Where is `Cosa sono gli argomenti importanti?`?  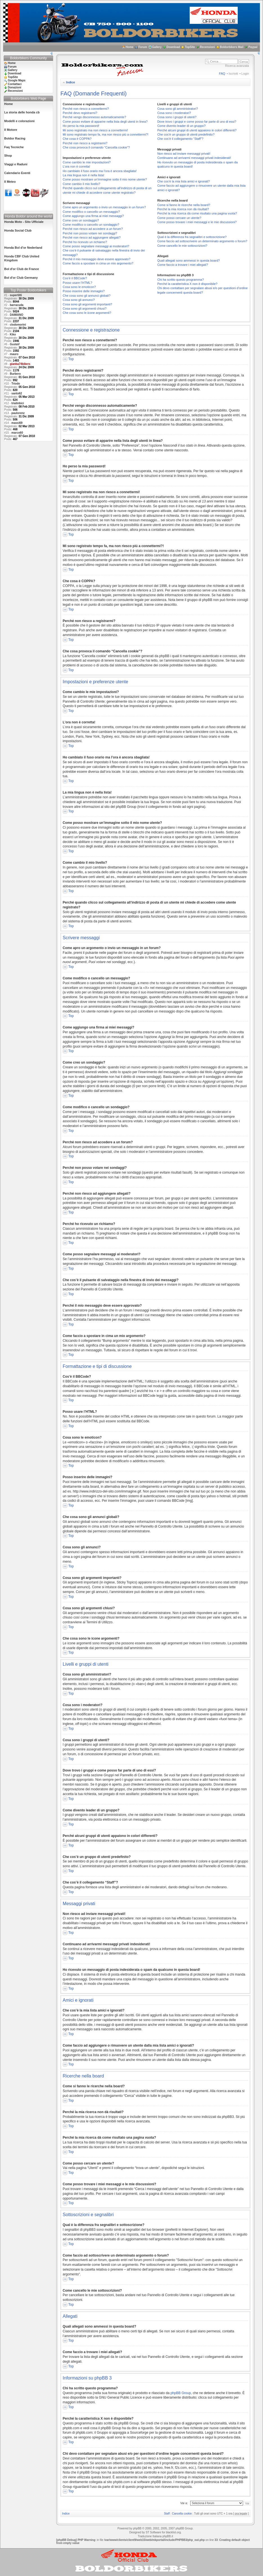 Cosa sono gli argomenti importanti? is located at coordinates (87, 304).